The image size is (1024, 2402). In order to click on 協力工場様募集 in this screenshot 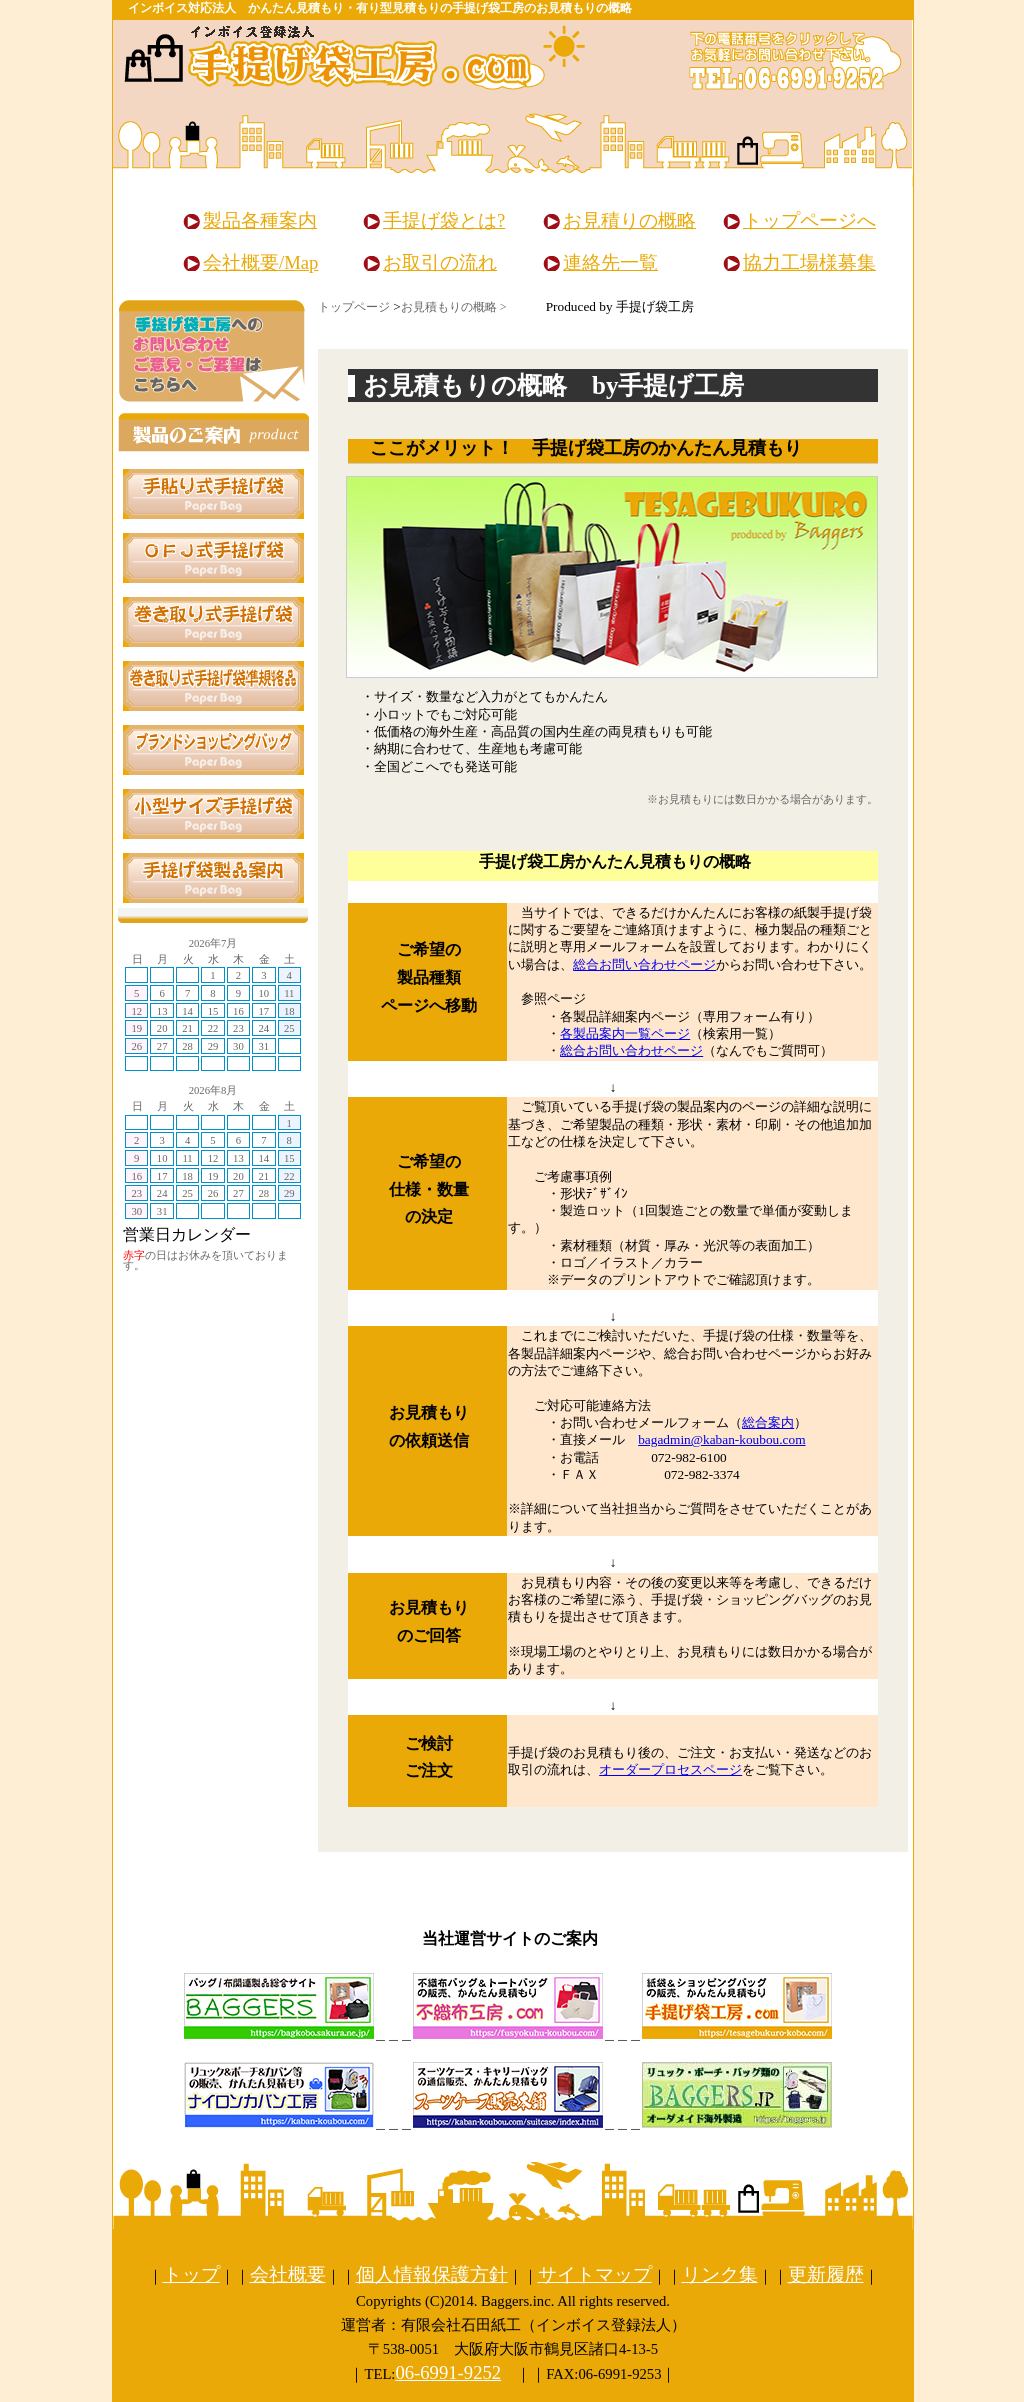, I will do `click(809, 262)`.